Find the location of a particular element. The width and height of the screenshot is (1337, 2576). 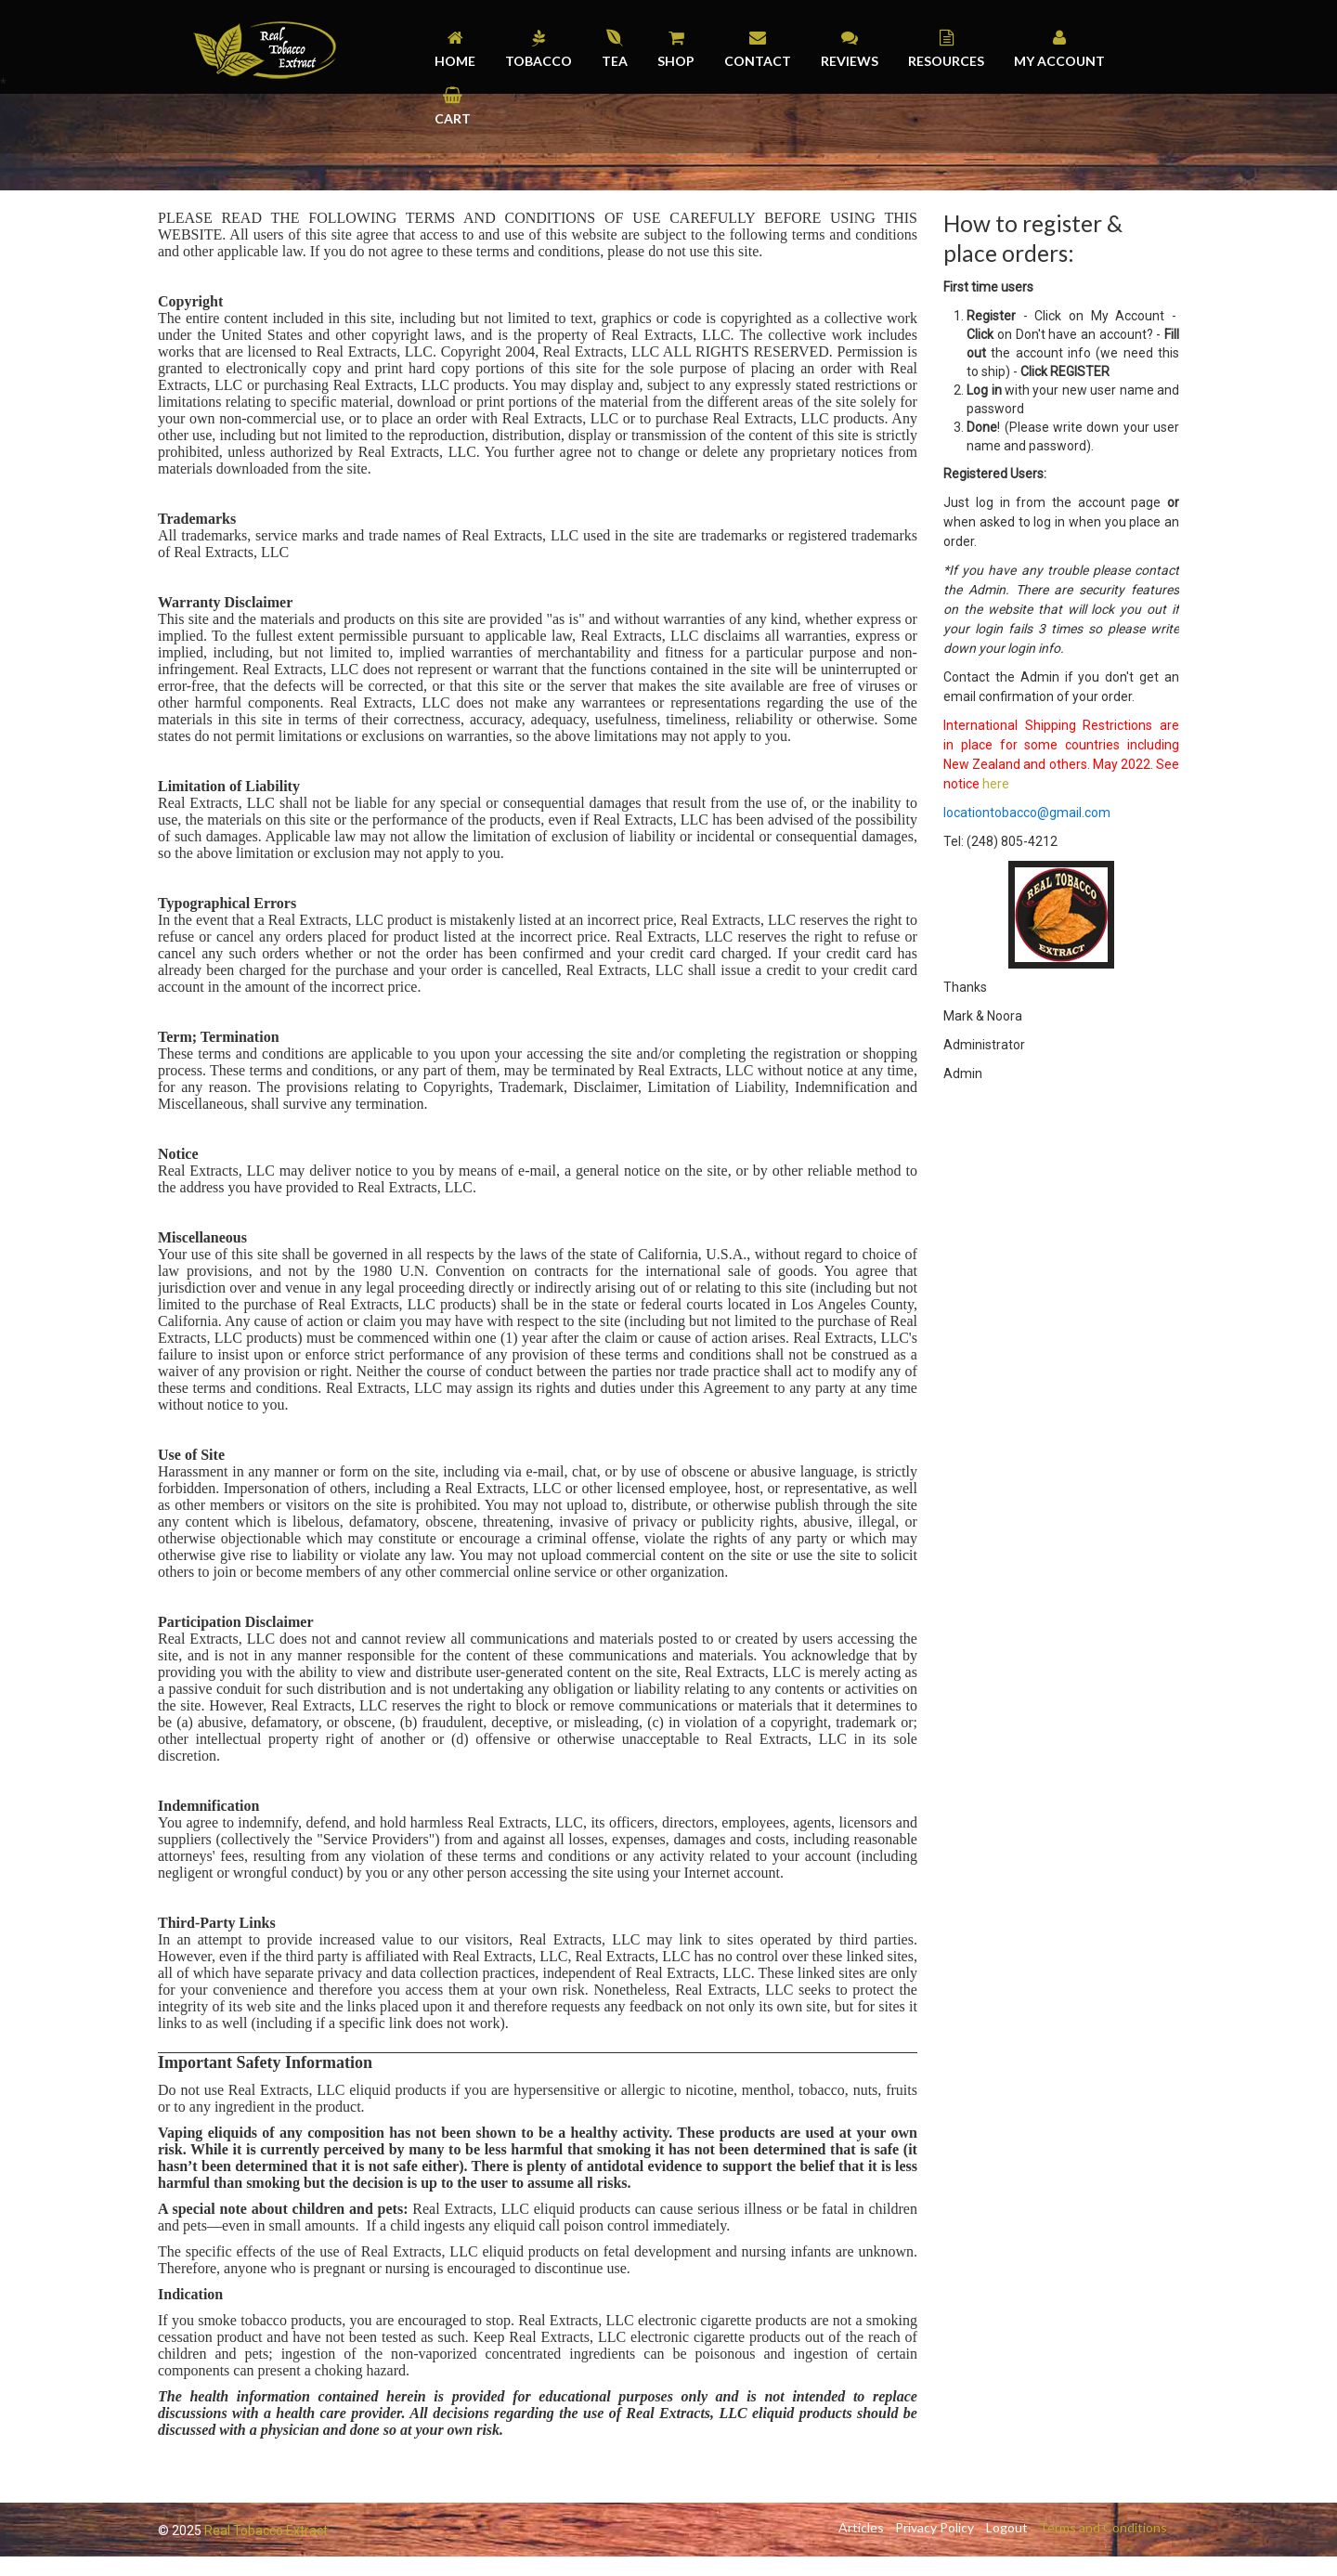

Real Tobacco Extract is located at coordinates (266, 2530).